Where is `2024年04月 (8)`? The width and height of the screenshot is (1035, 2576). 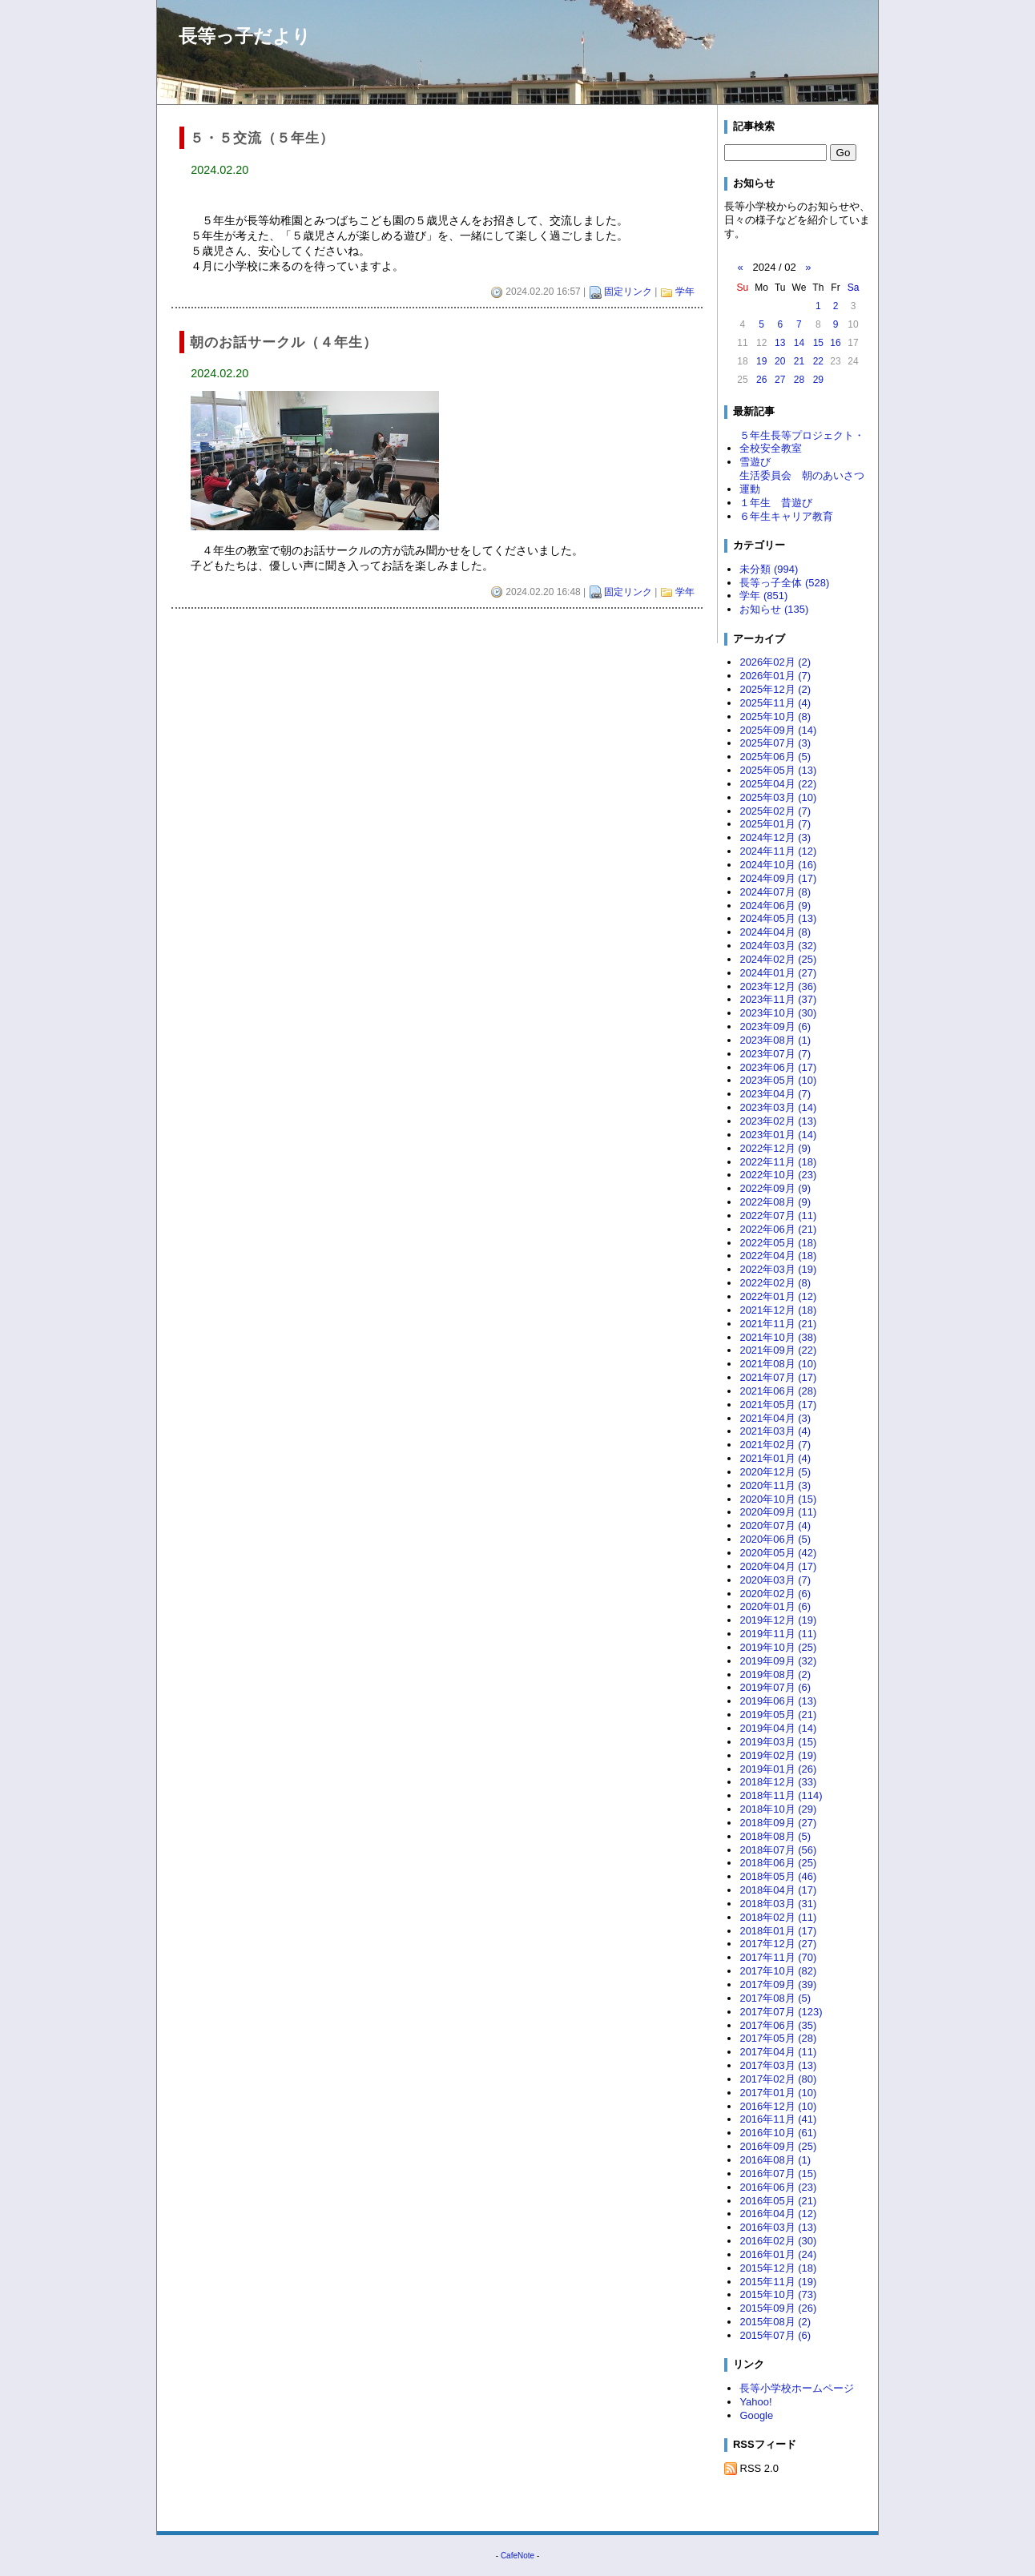 2024年04月 (8) is located at coordinates (775, 932).